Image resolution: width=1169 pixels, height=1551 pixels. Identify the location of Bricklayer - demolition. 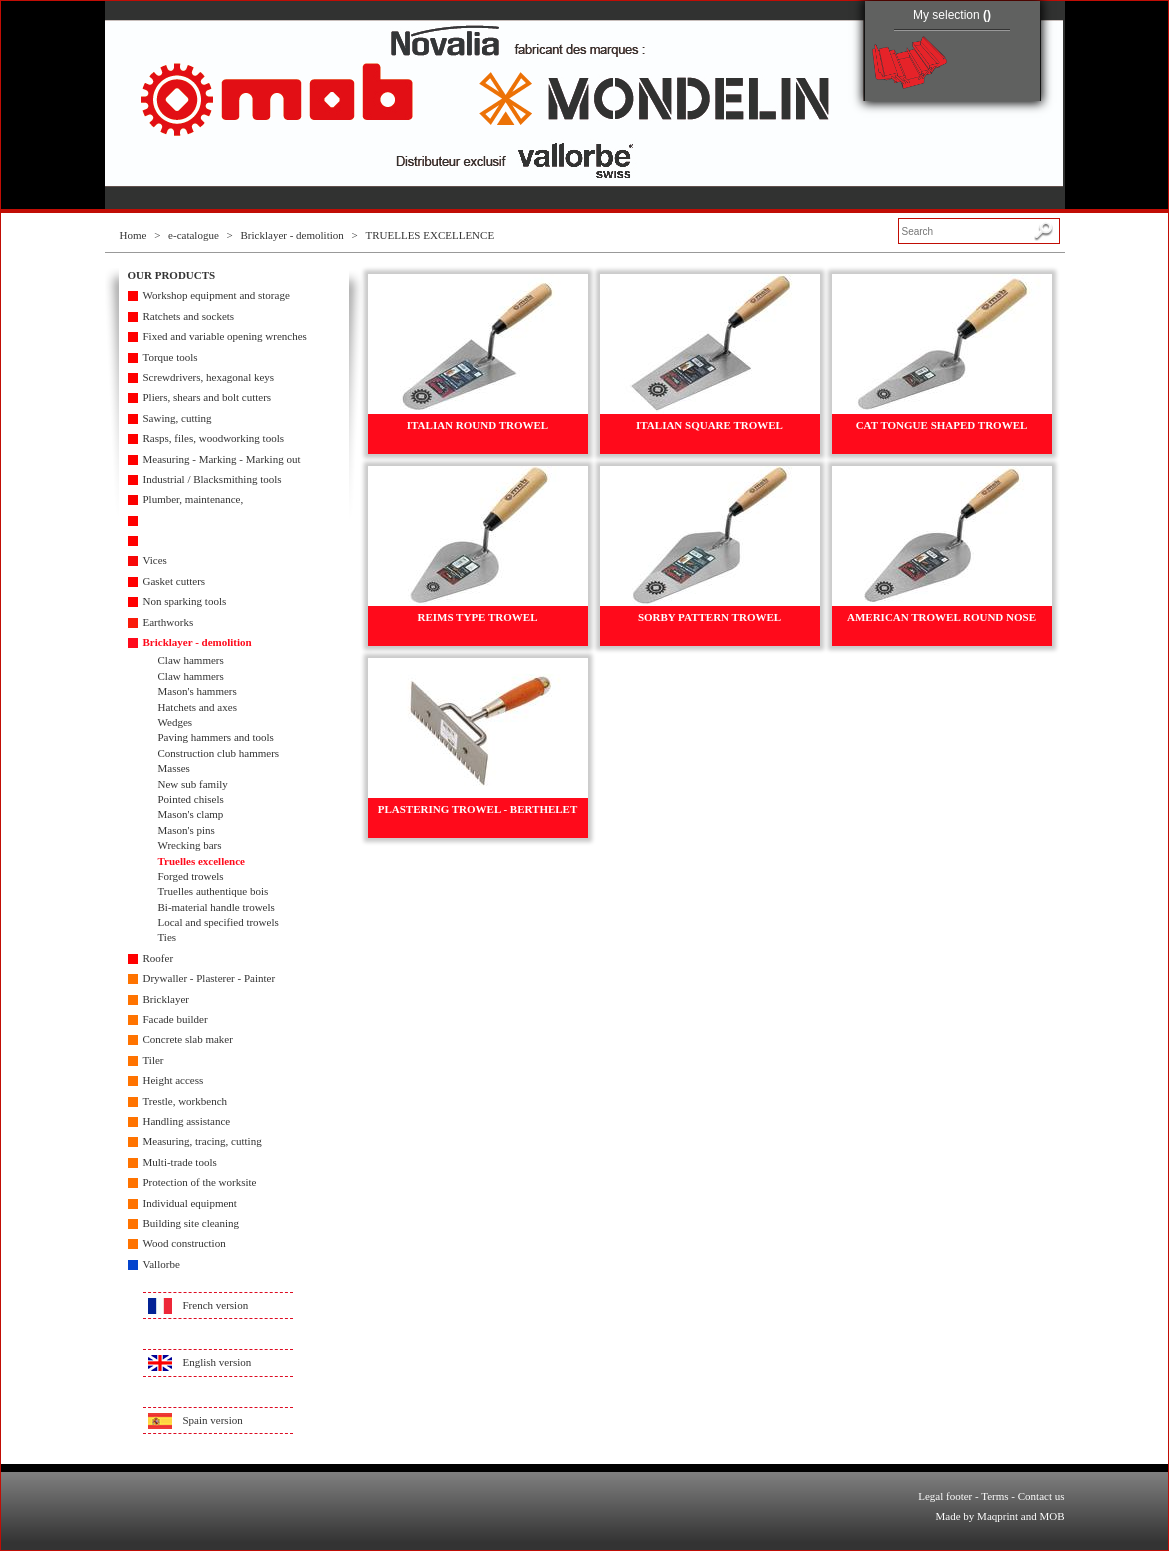
(292, 235).